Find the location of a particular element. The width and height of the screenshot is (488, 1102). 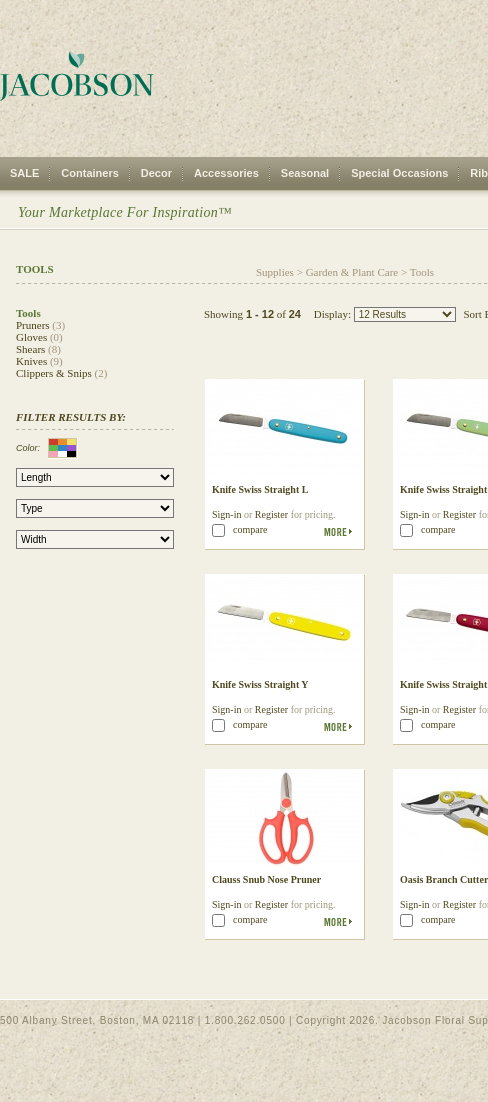

Sign-in is located at coordinates (226, 514).